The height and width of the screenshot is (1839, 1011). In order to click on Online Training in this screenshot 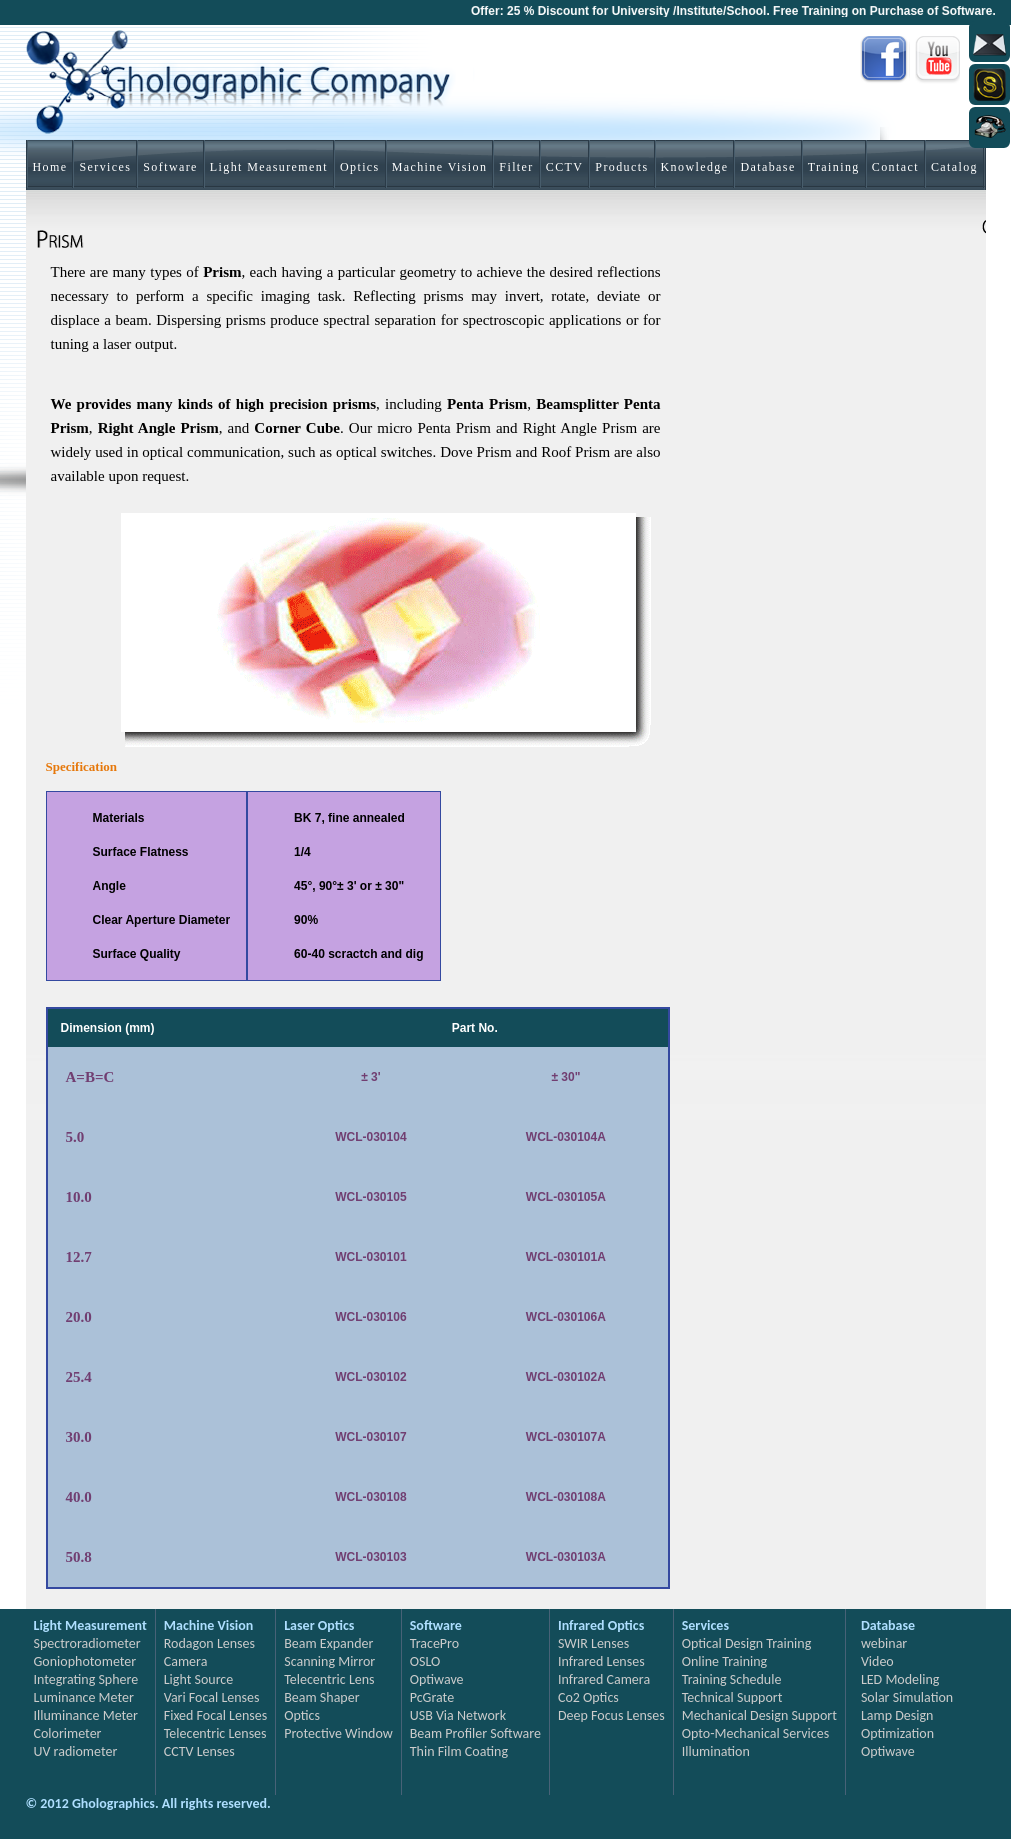, I will do `click(725, 1661)`.